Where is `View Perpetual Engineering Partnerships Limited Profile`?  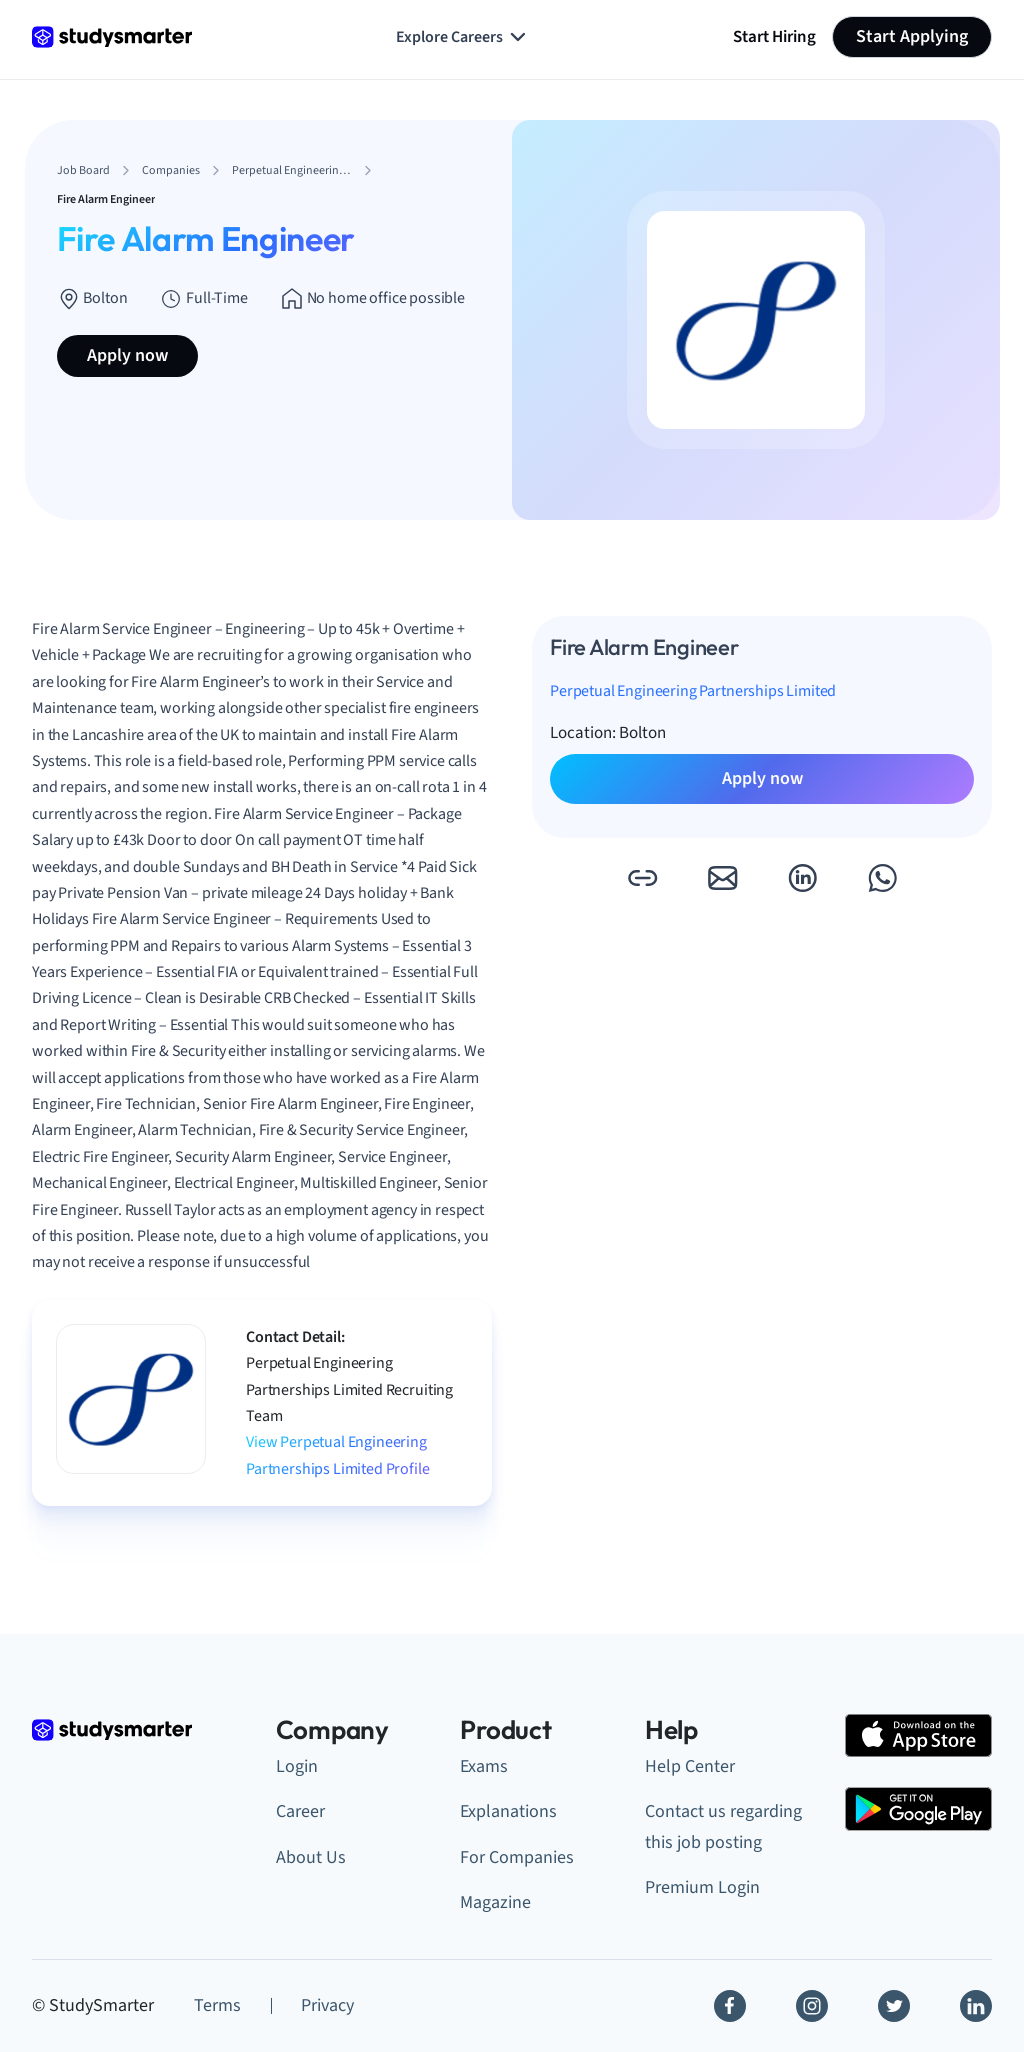 View Perpetual Engineering Partnerships Limited Profile is located at coordinates (338, 1455).